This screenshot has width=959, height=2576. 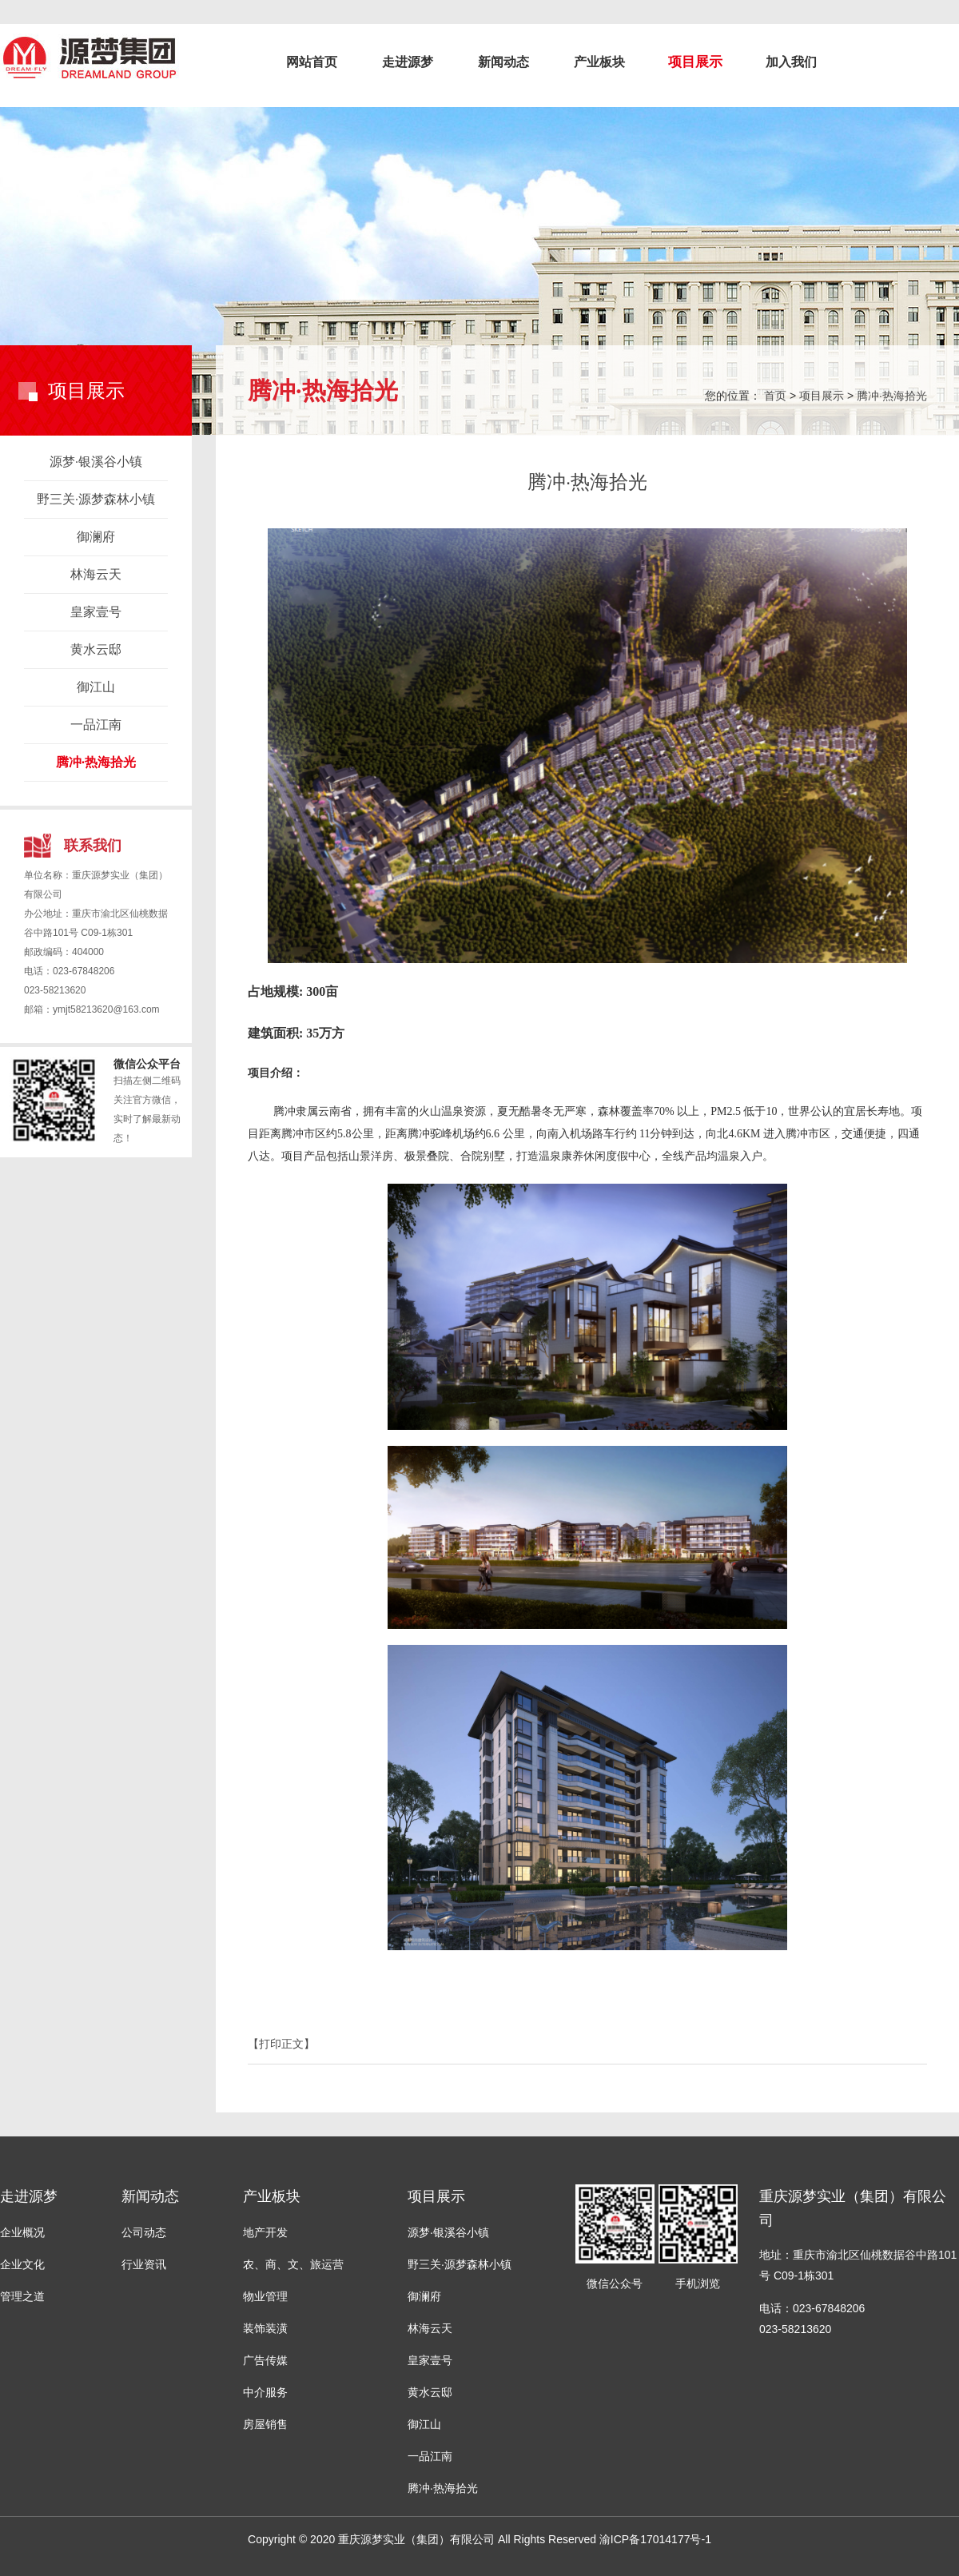 What do you see at coordinates (96, 687) in the screenshot?
I see `御江山` at bounding box center [96, 687].